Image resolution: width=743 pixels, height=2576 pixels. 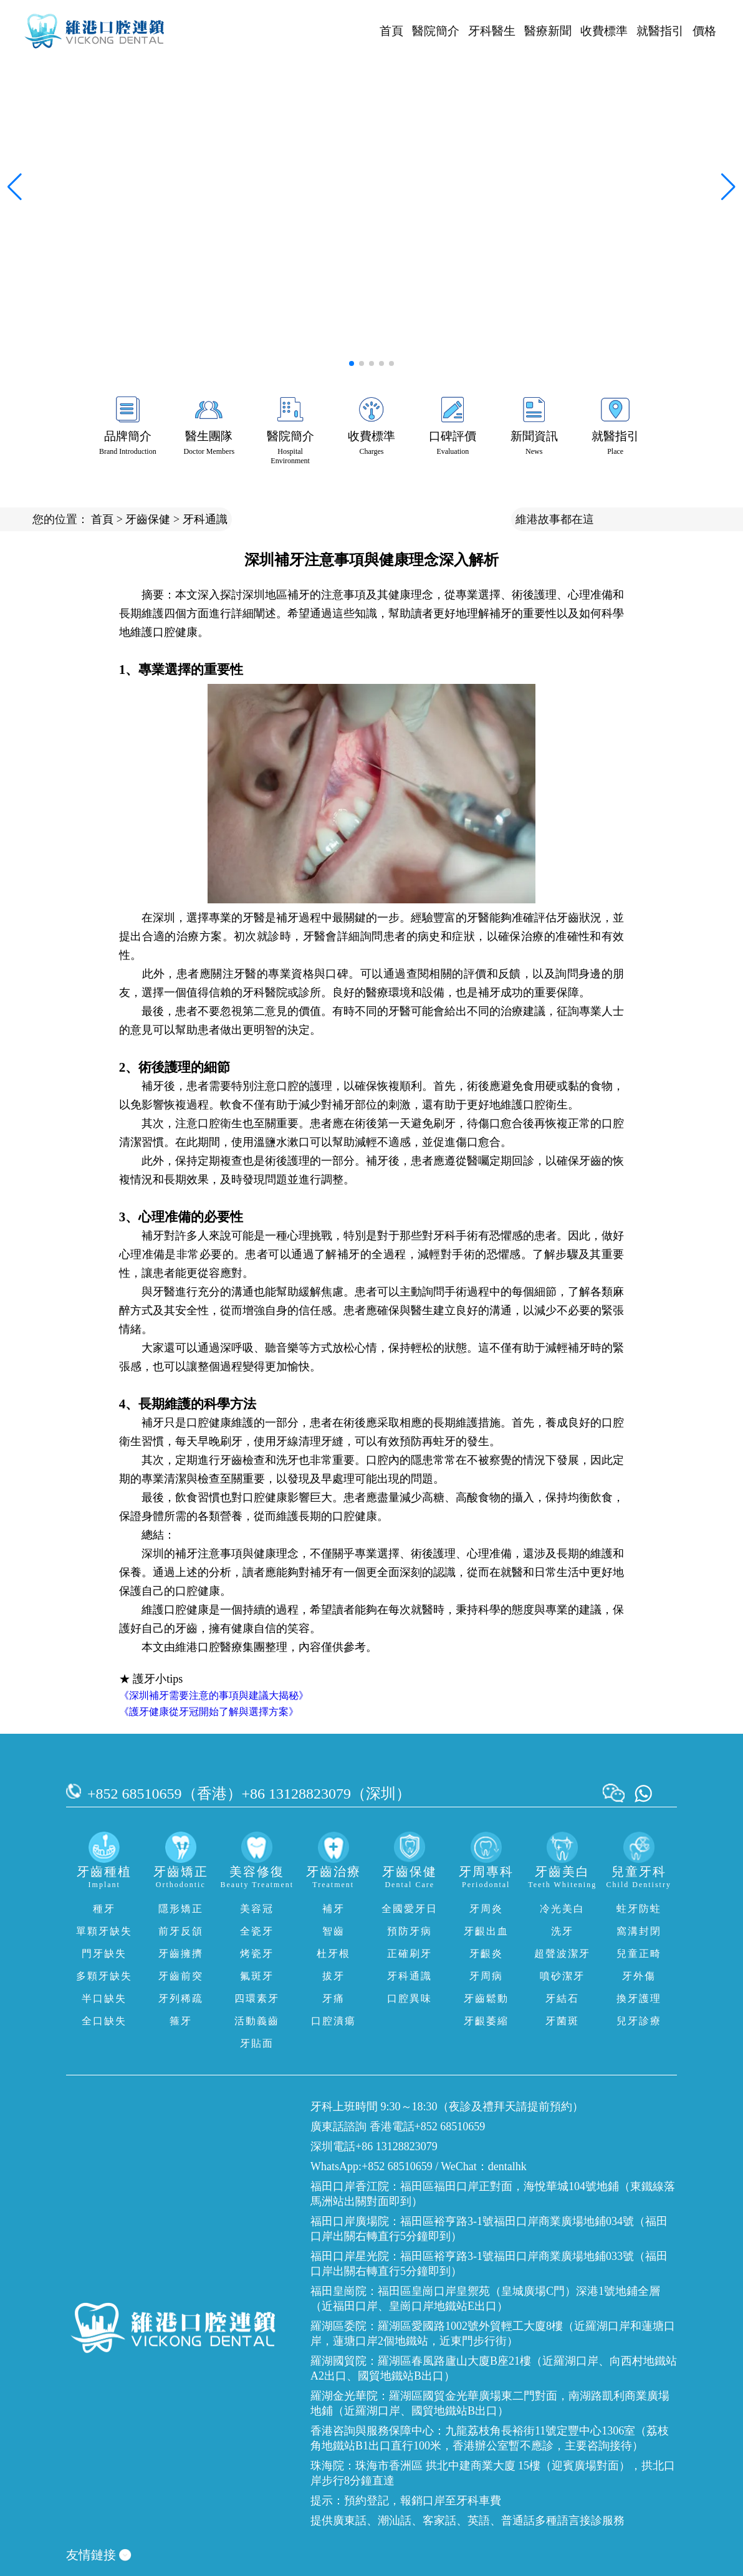 What do you see at coordinates (104, 2021) in the screenshot?
I see `全口缺失` at bounding box center [104, 2021].